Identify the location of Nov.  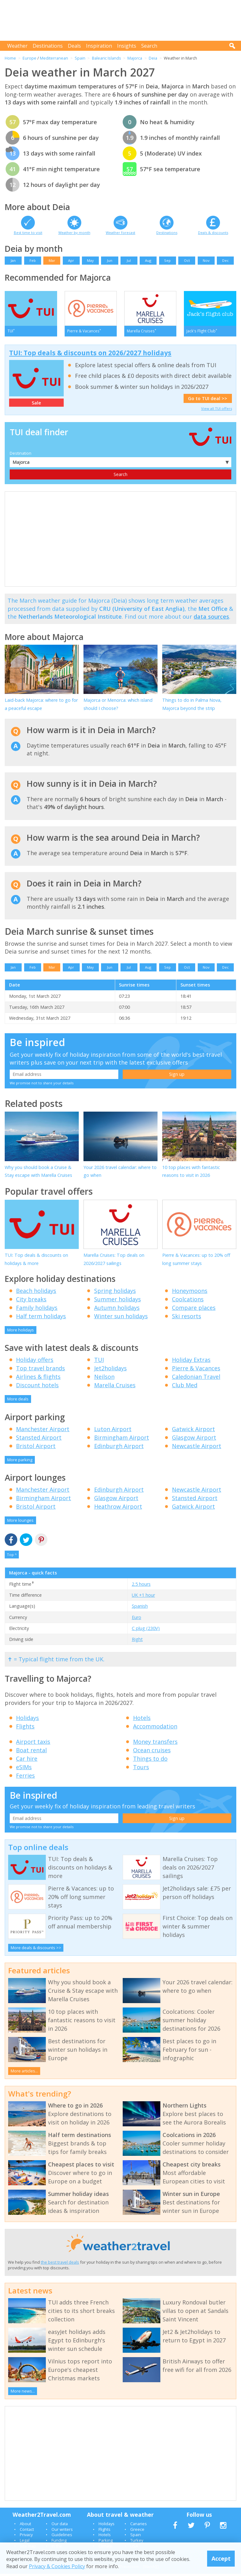
(206, 260).